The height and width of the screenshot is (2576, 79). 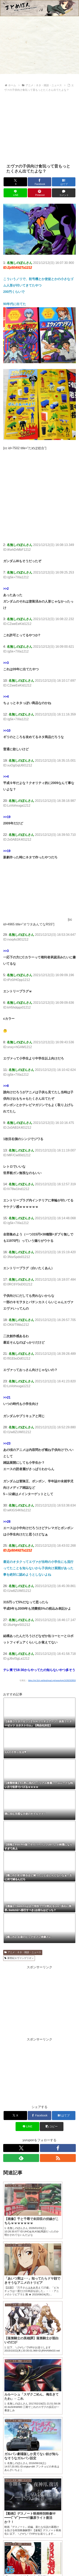 I want to click on [Xをフォロー], so click(x=21, y=2148).